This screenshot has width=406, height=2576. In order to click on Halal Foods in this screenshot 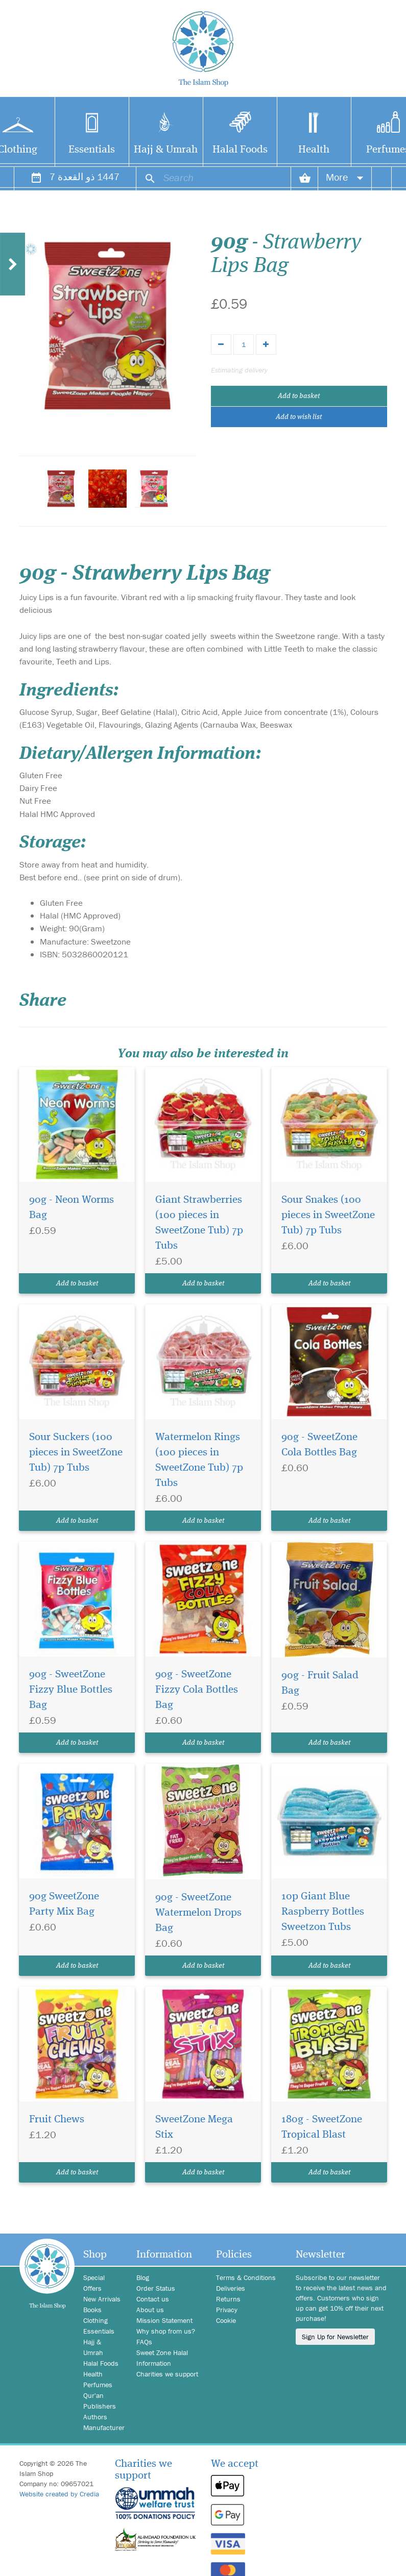, I will do `click(240, 149)`.